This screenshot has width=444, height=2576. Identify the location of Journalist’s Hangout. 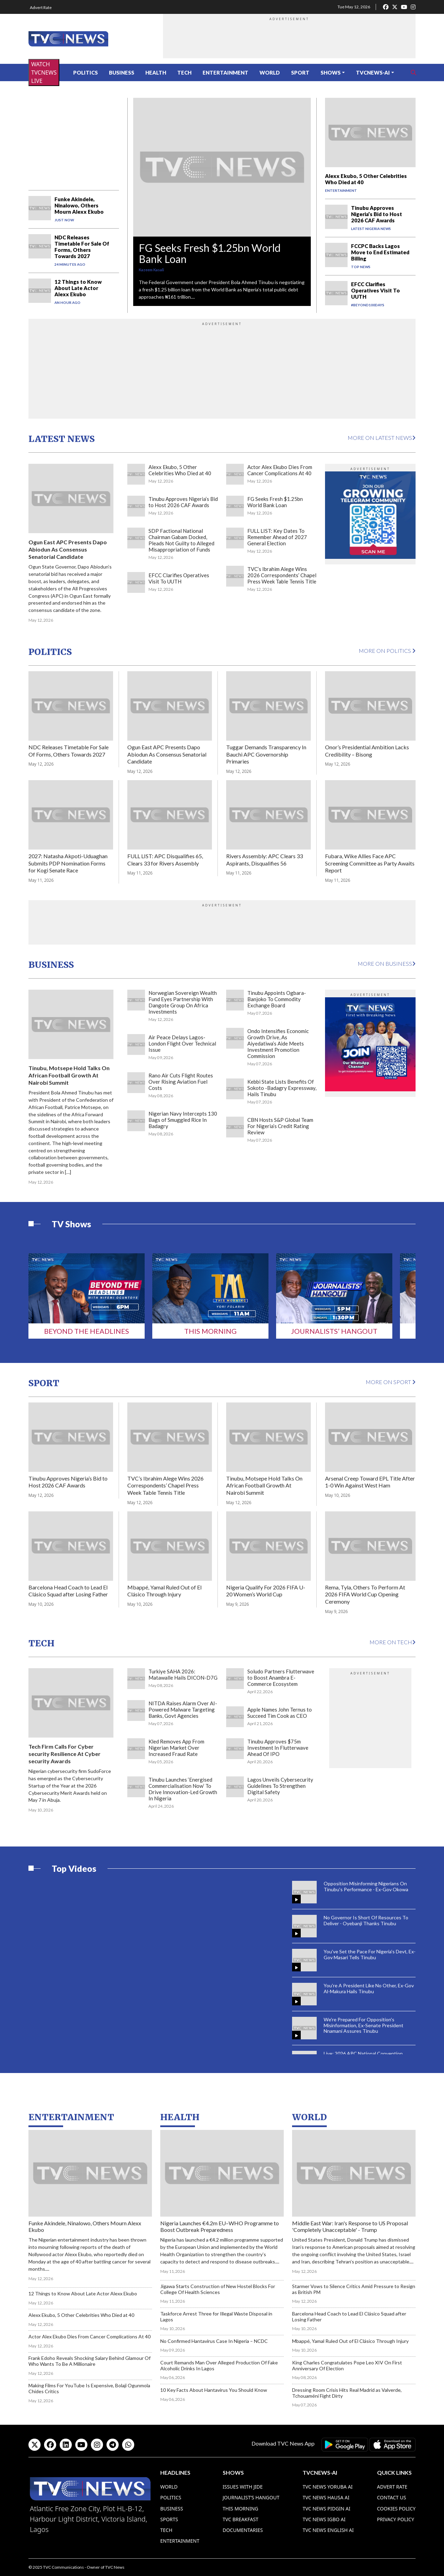
(251, 2497).